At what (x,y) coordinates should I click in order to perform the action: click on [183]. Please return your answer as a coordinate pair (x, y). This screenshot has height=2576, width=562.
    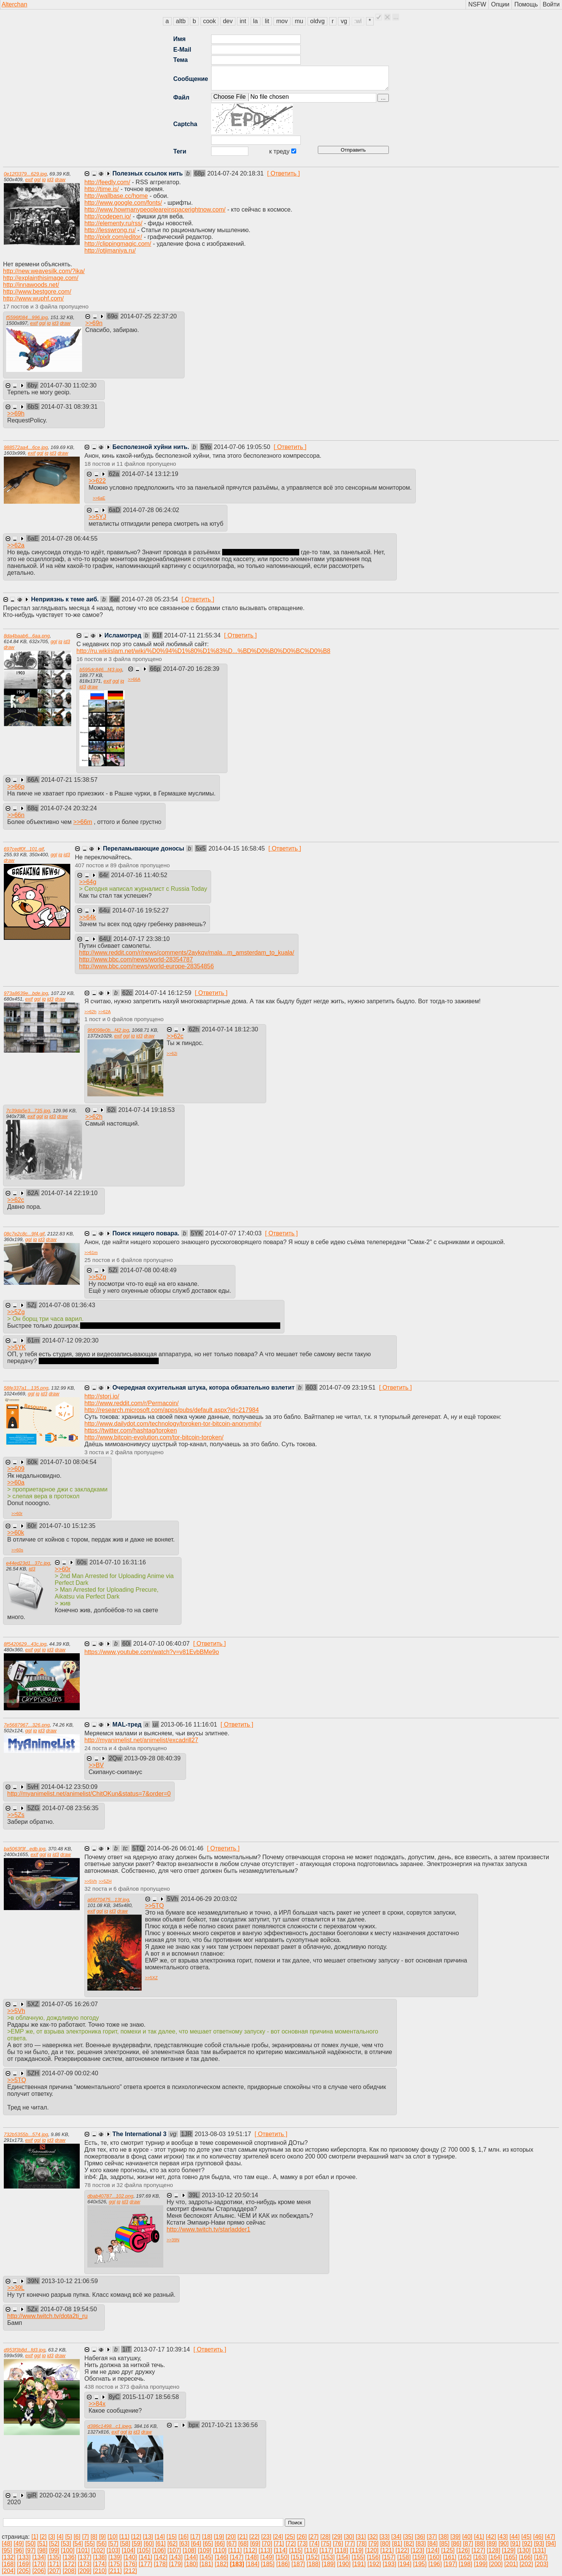
    Looking at the image, I should click on (237, 2564).